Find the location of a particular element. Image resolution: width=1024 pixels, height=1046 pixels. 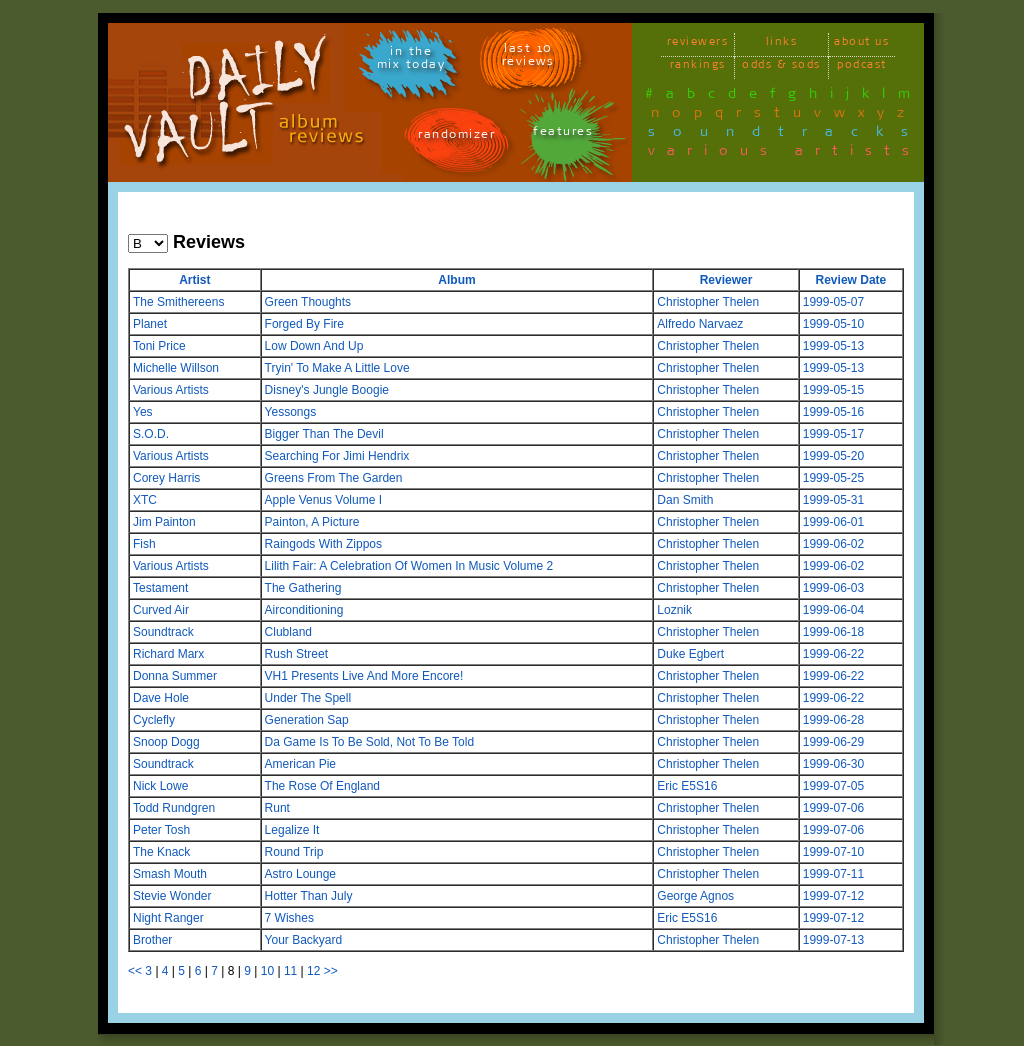

1999-05-31 is located at coordinates (833, 500).